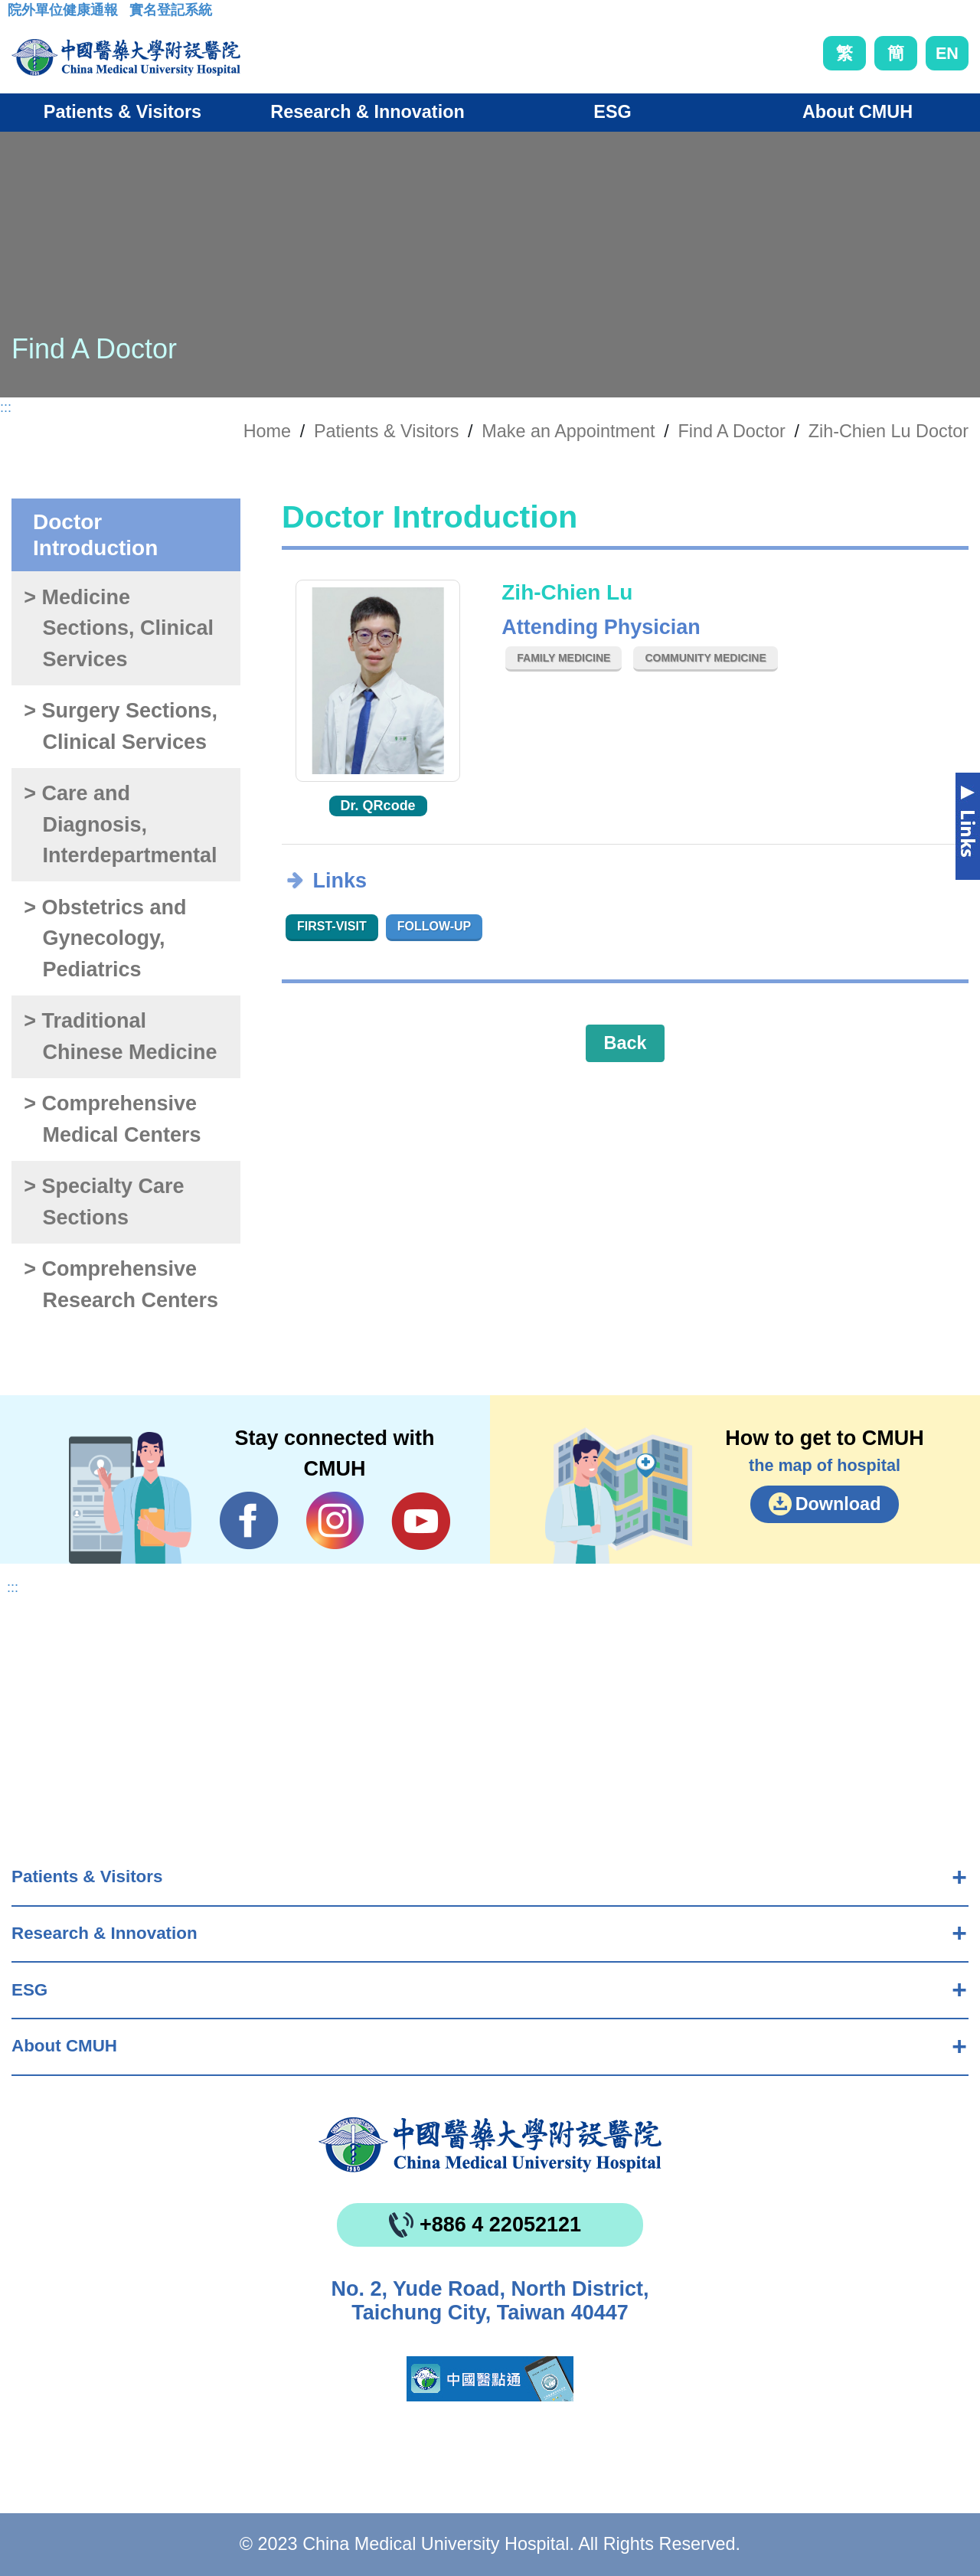 Image resolution: width=980 pixels, height=2576 pixels. Describe the element at coordinates (888, 431) in the screenshot. I see `Zih-Chien Lu Doctor` at that location.